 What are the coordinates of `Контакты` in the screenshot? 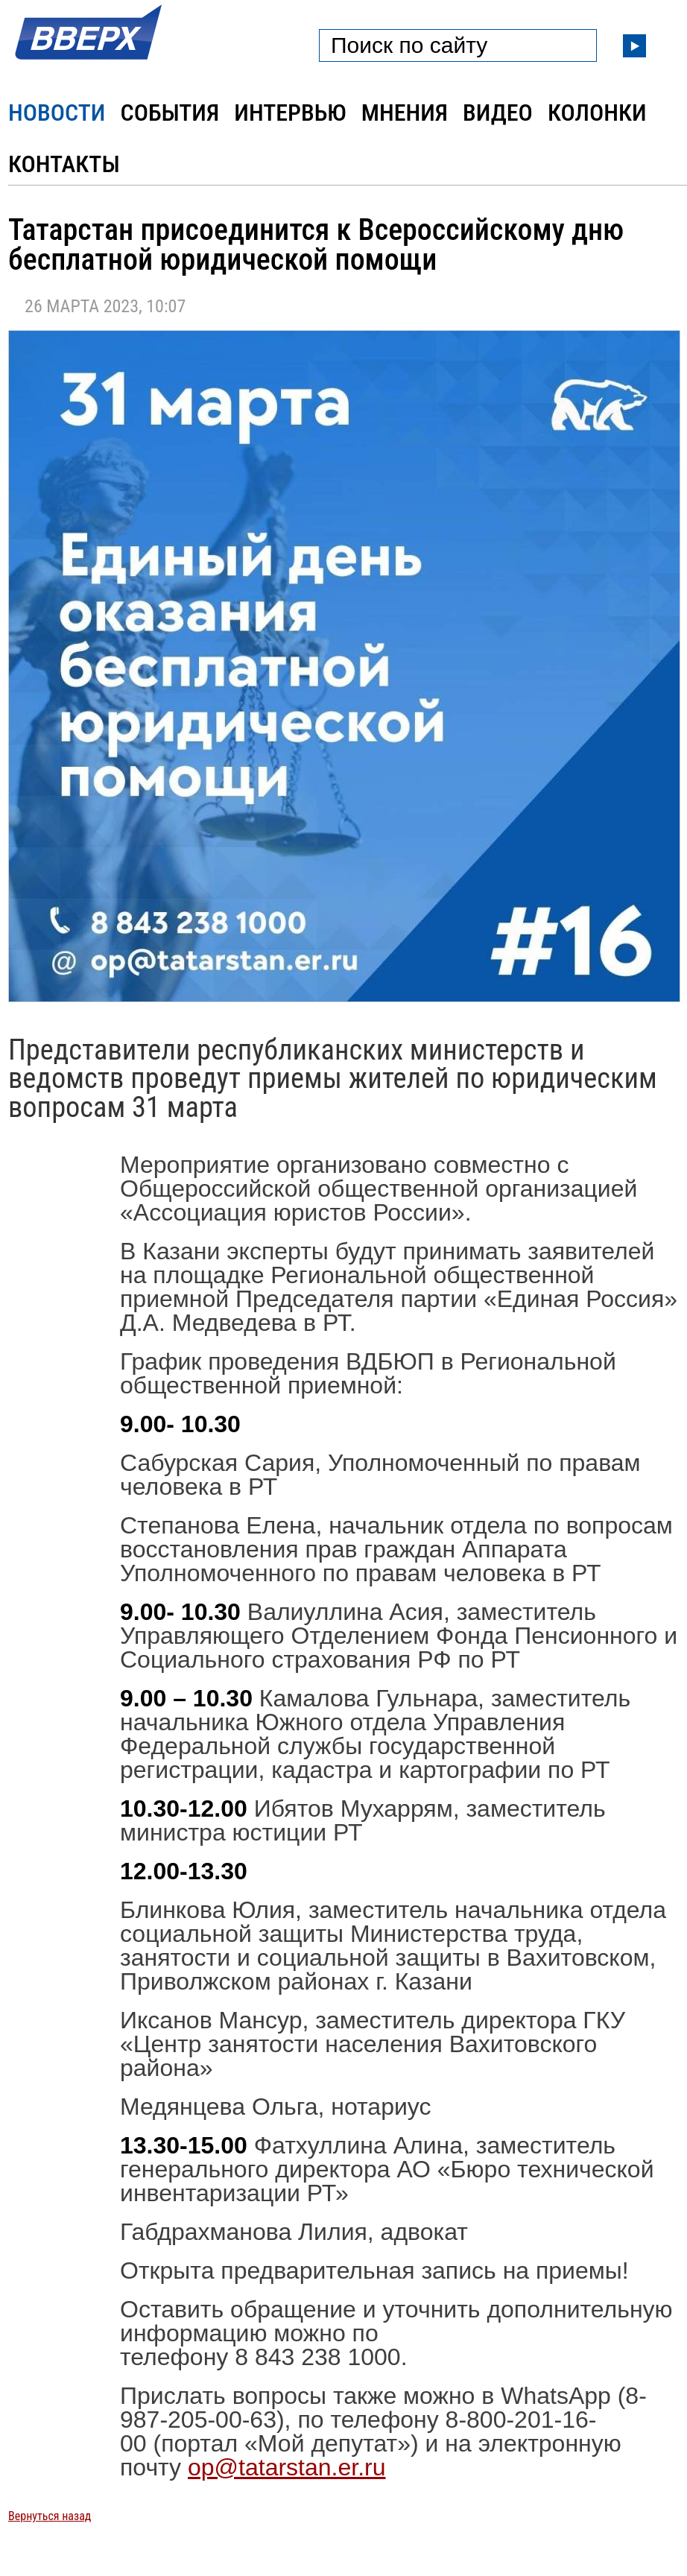 It's located at (64, 164).